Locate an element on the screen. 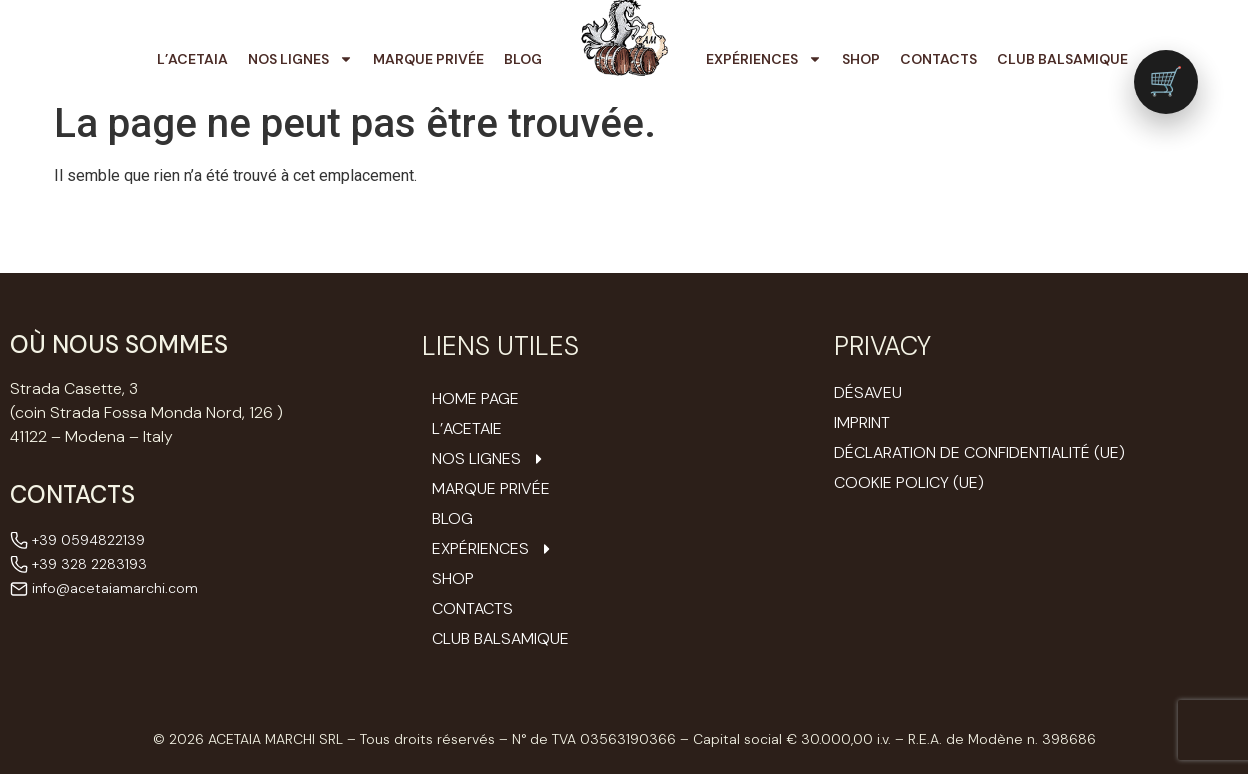 This screenshot has height=774, width=1248. Club Balsamique is located at coordinates (1062, 59).